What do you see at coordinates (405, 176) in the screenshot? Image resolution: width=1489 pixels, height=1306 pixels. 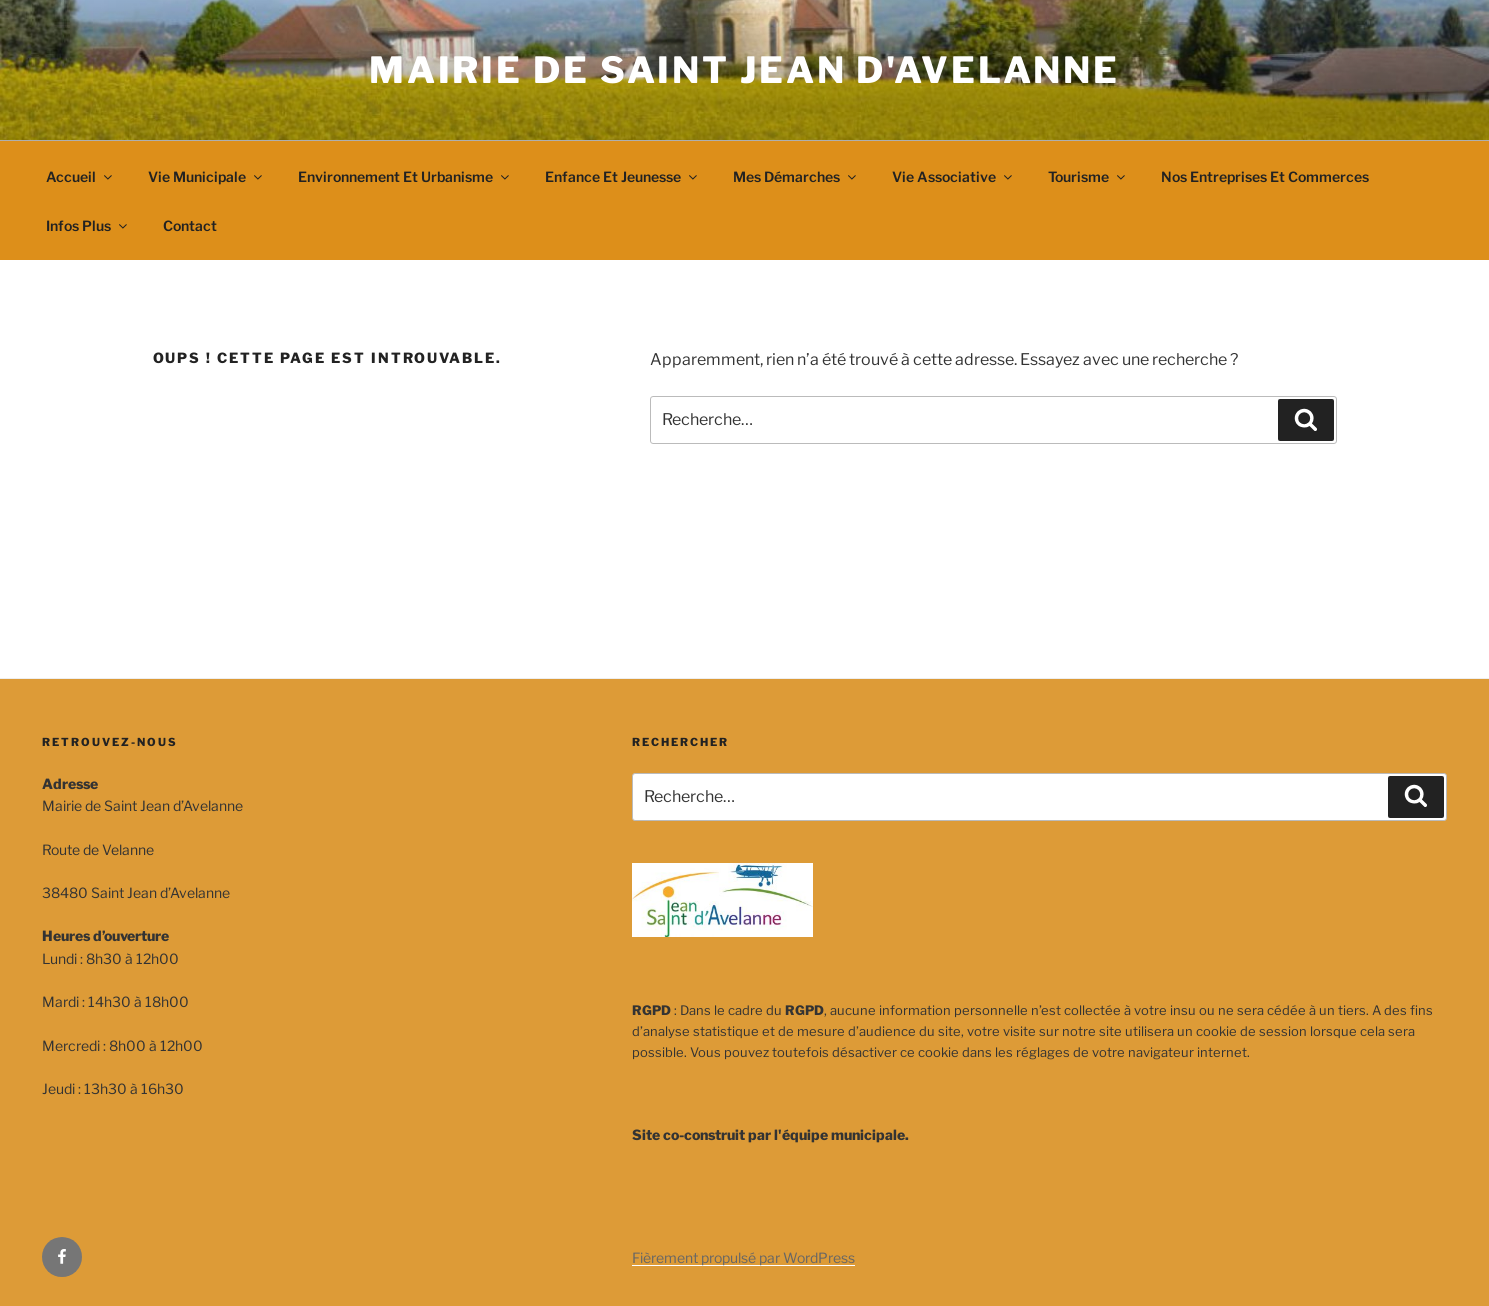 I see `Environnement et urbanisme` at bounding box center [405, 176].